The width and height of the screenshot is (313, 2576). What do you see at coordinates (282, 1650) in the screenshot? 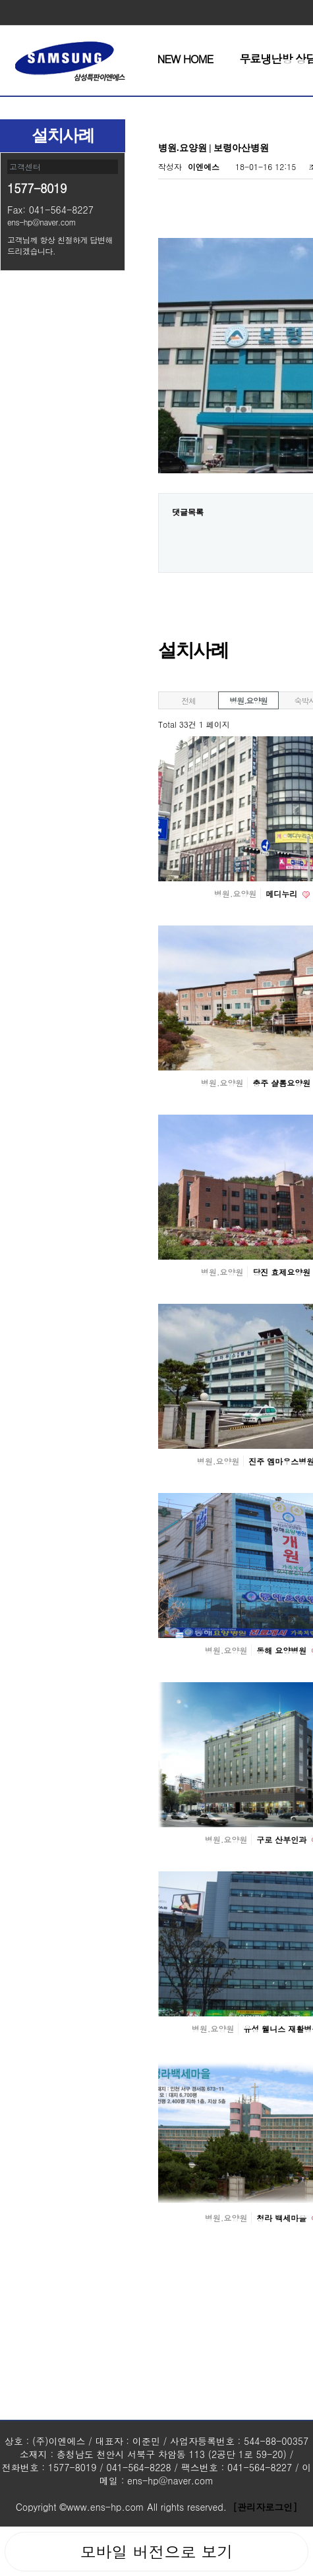
I see `동해 요양병원` at bounding box center [282, 1650].